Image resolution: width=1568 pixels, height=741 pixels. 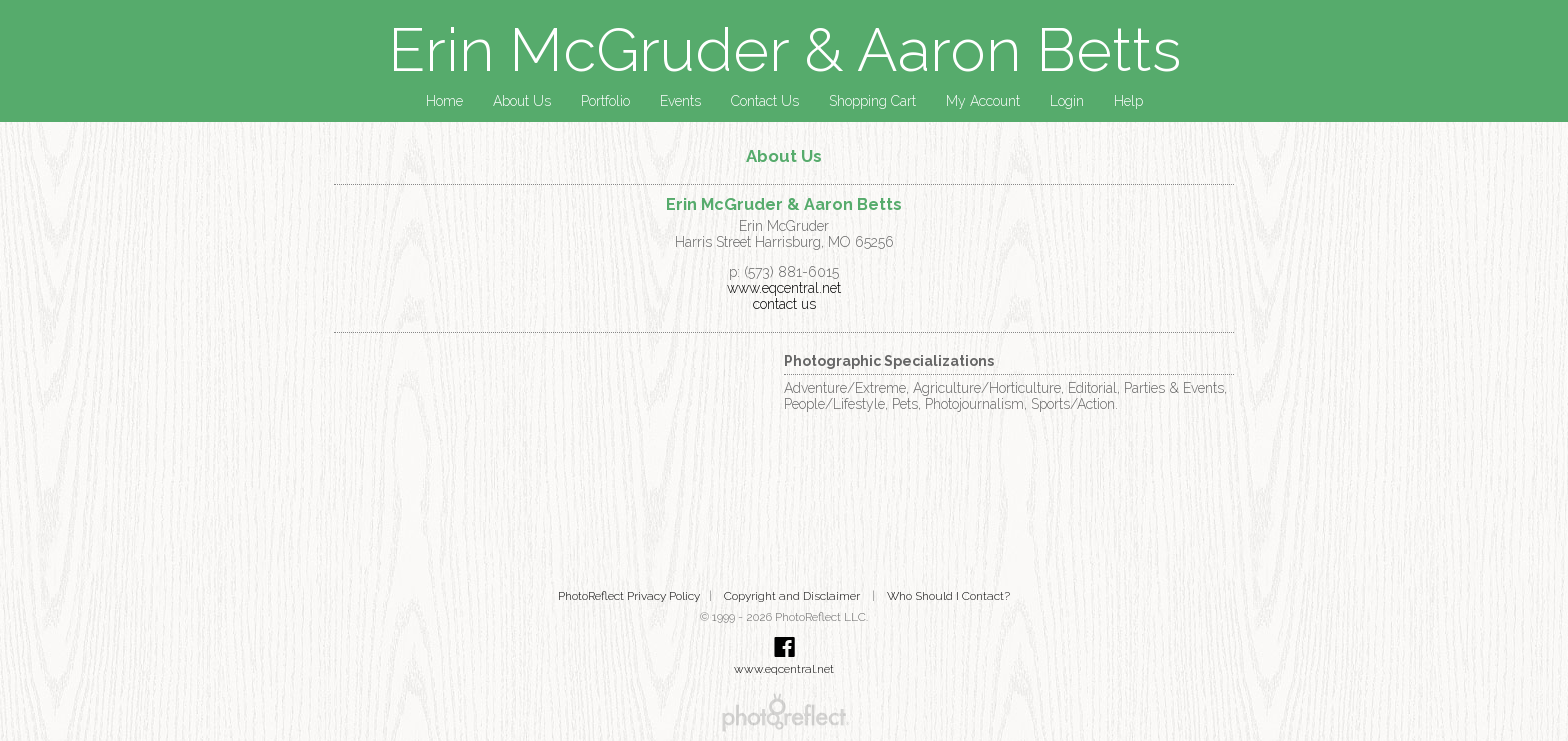 I want to click on PhotoReflect Privacy Policy, so click(x=629, y=596).